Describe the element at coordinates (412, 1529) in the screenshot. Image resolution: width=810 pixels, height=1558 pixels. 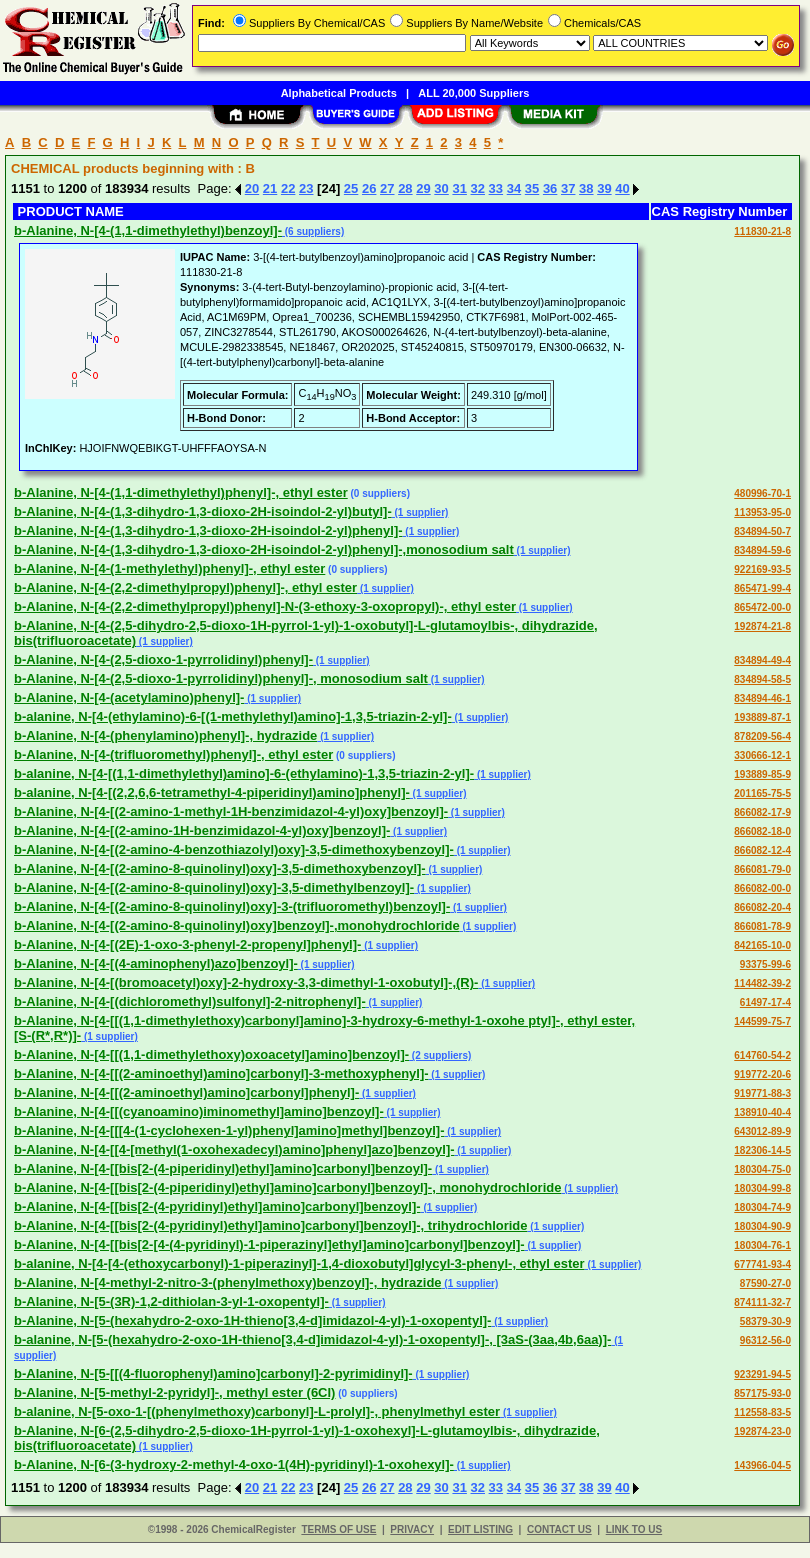
I see `PRIVACY` at that location.